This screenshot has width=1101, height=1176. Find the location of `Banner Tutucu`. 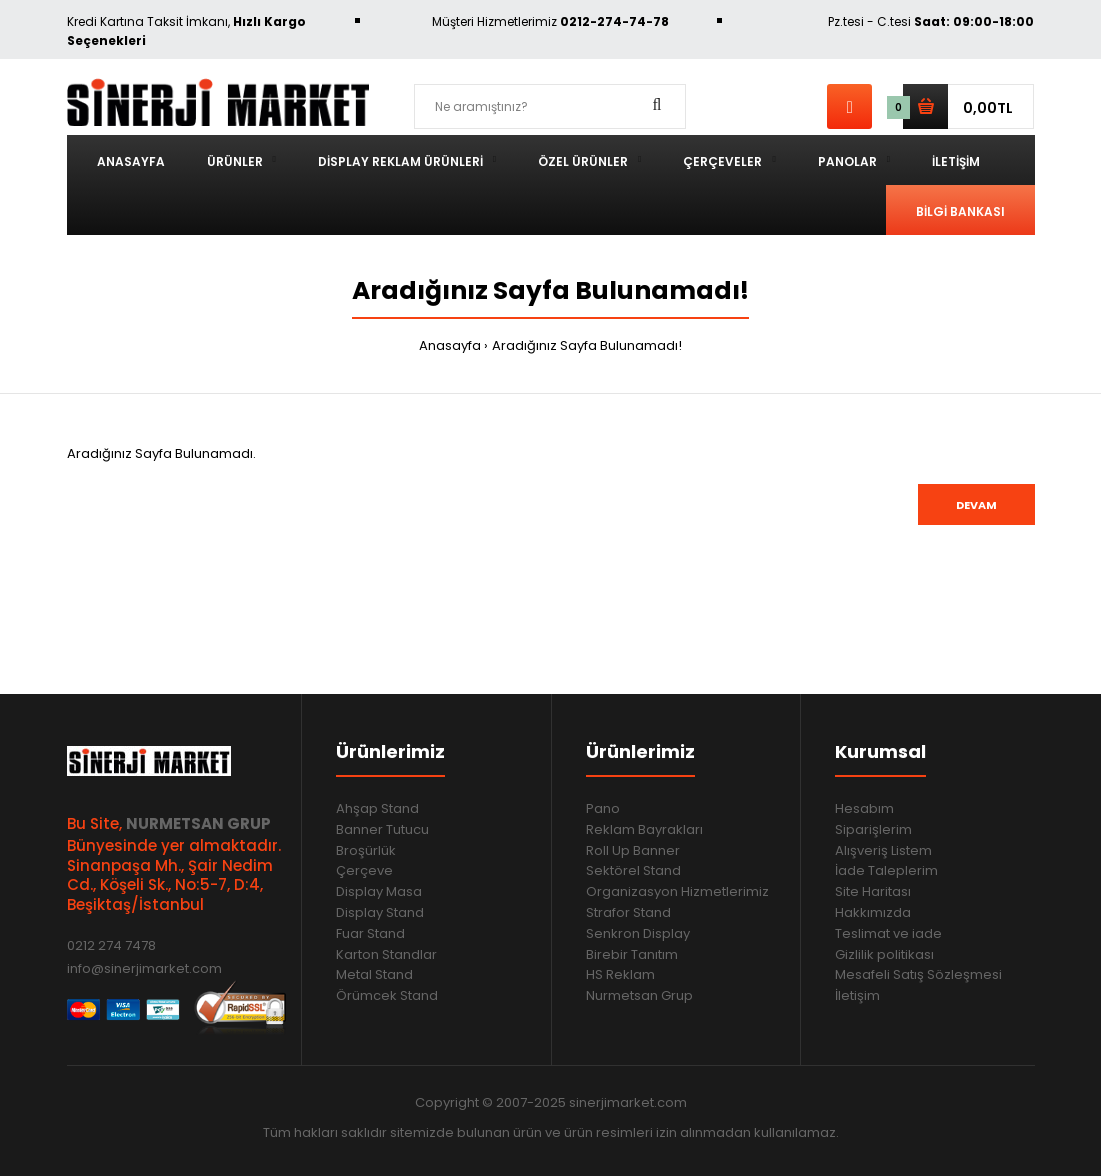

Banner Tutucu is located at coordinates (382, 829).